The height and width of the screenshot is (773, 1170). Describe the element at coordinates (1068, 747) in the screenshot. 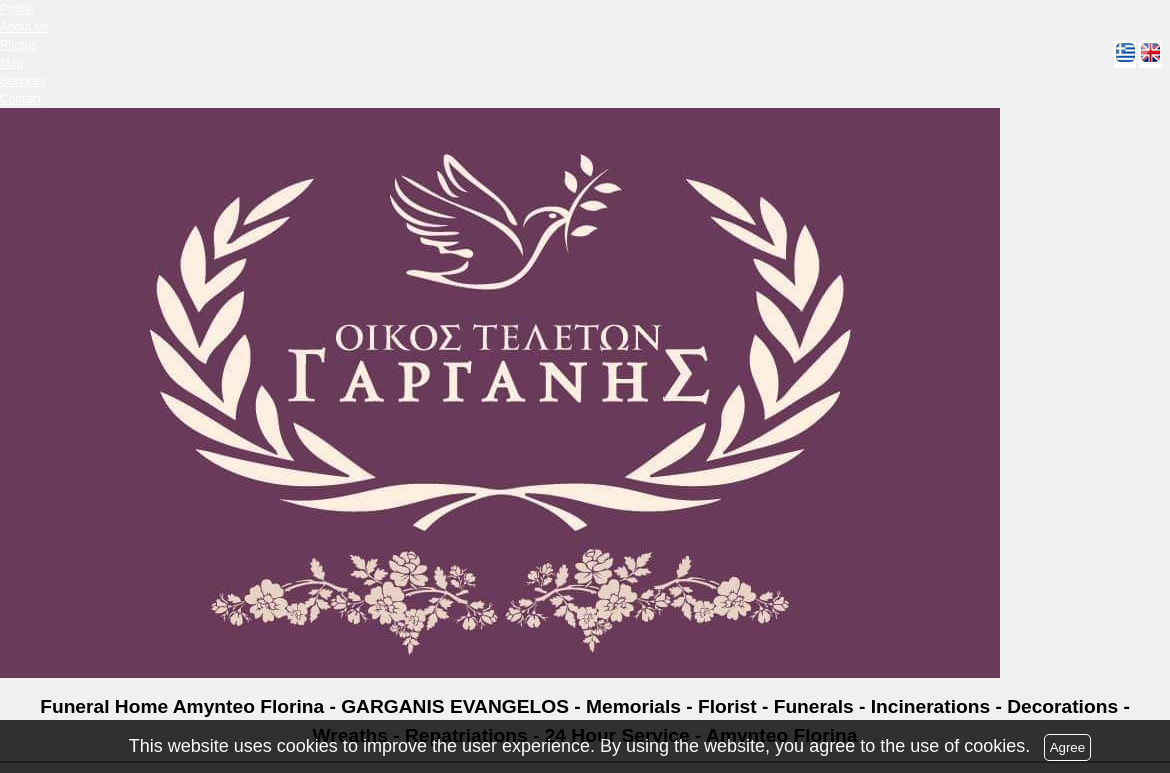

I see `Agree` at that location.